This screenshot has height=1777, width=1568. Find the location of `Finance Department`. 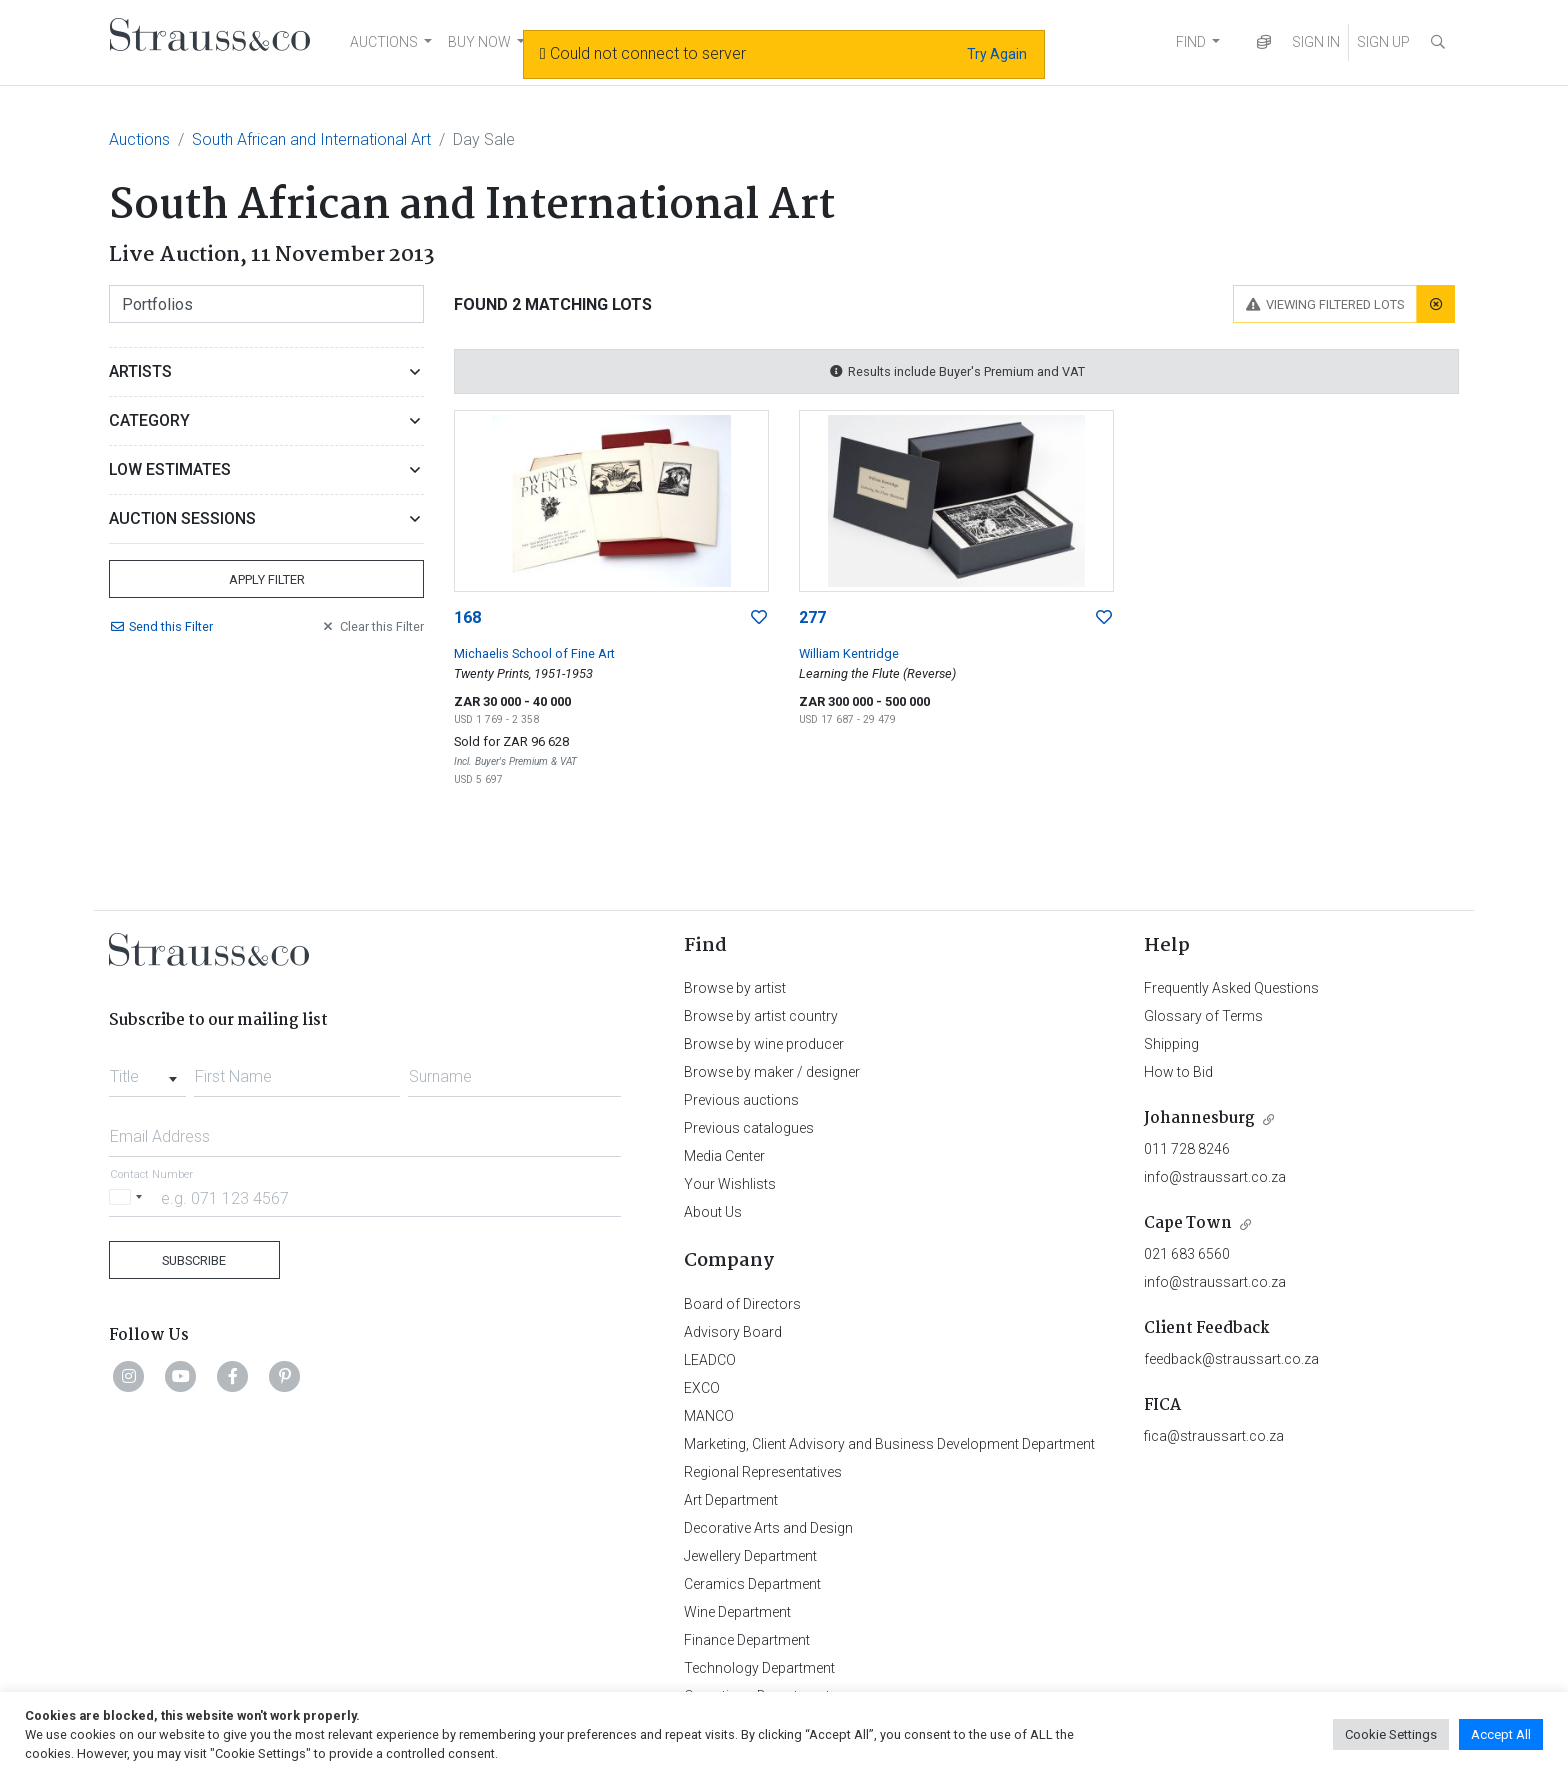

Finance Department is located at coordinates (747, 1640).